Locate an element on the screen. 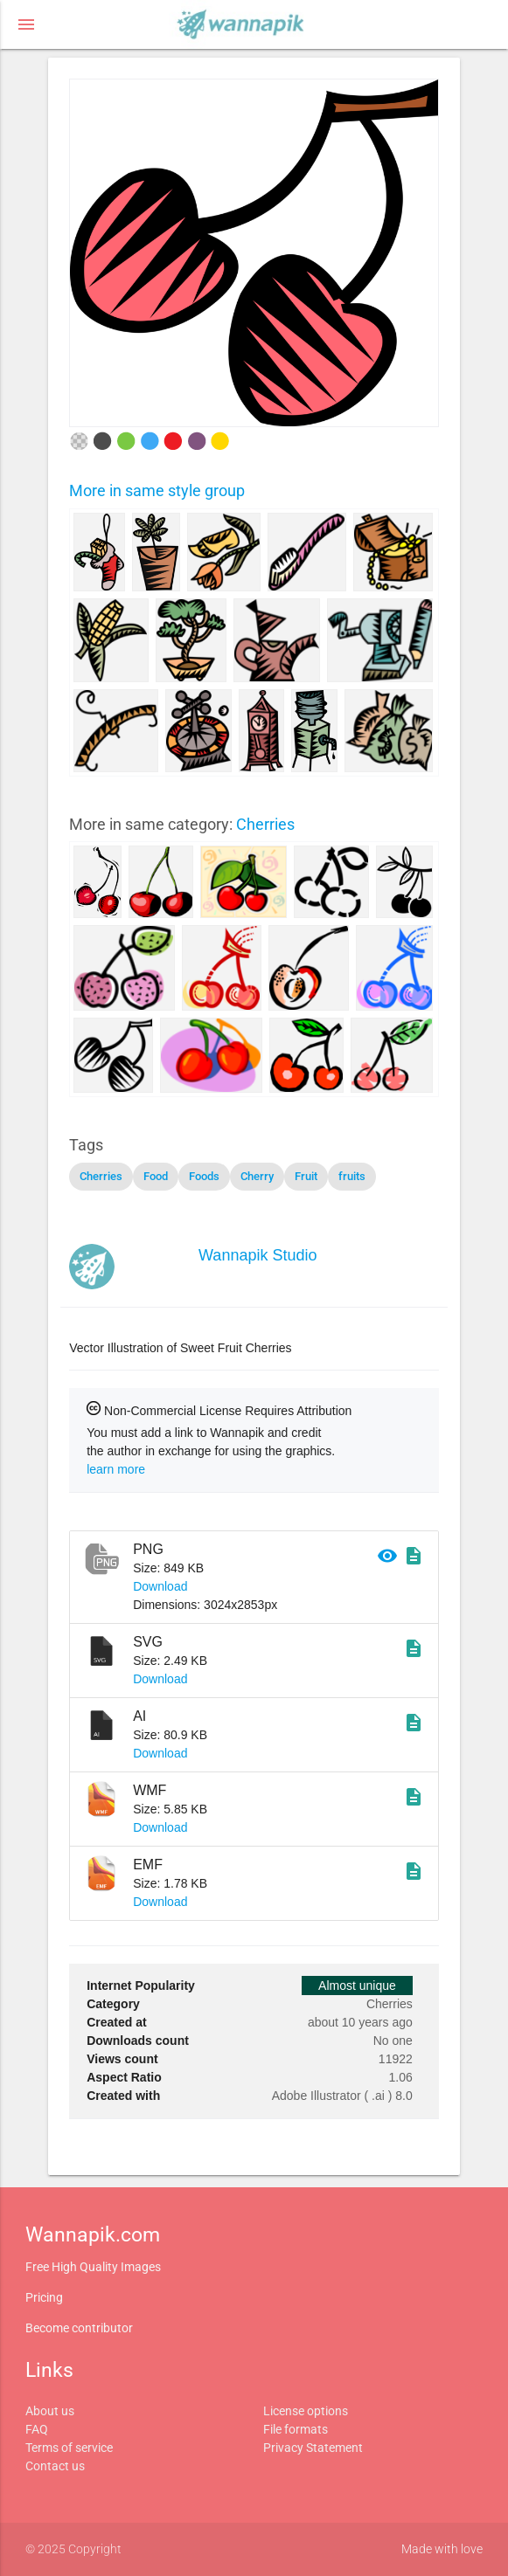  Privacy Statement is located at coordinates (313, 2448).